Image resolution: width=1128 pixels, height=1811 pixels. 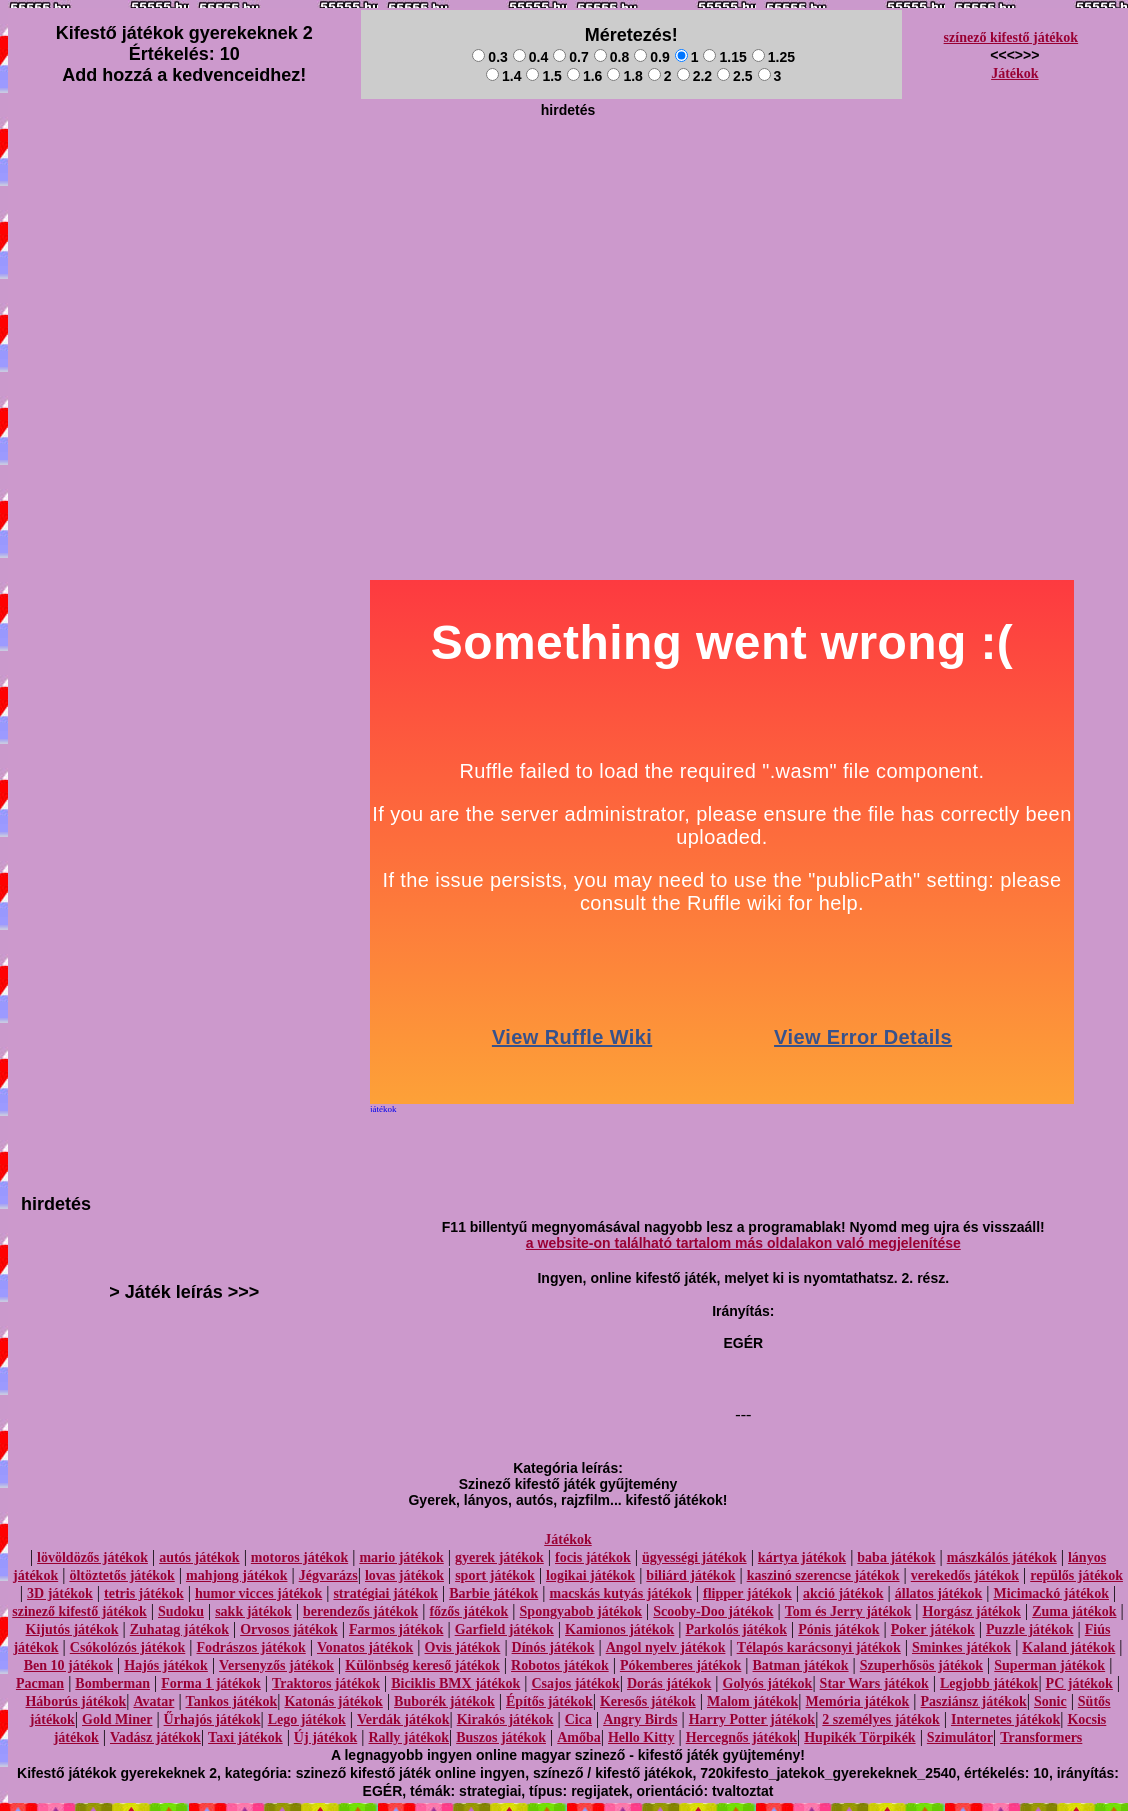 What do you see at coordinates (403, 1719) in the screenshot?
I see `Verdák játékok` at bounding box center [403, 1719].